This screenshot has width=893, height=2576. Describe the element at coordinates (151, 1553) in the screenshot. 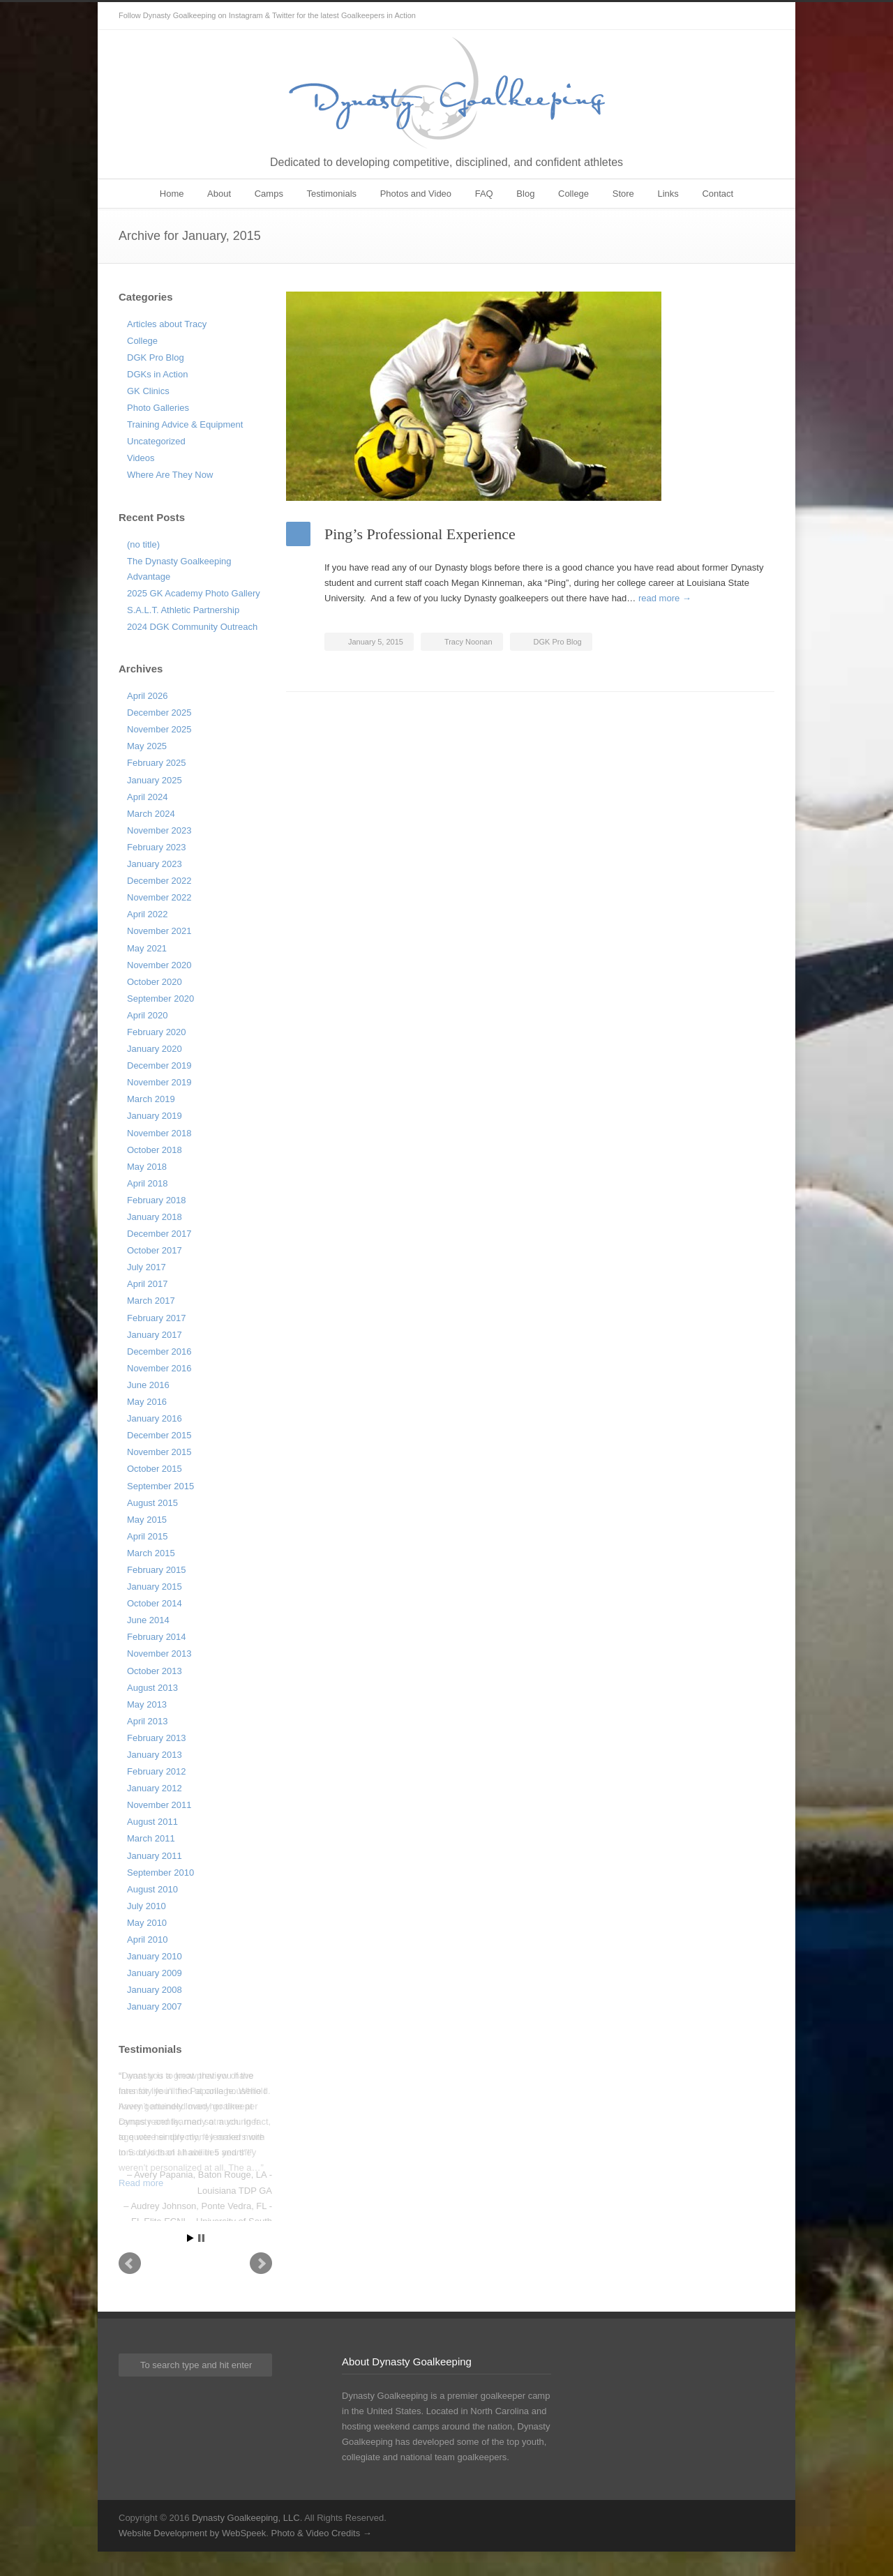

I see `March 2015` at that location.